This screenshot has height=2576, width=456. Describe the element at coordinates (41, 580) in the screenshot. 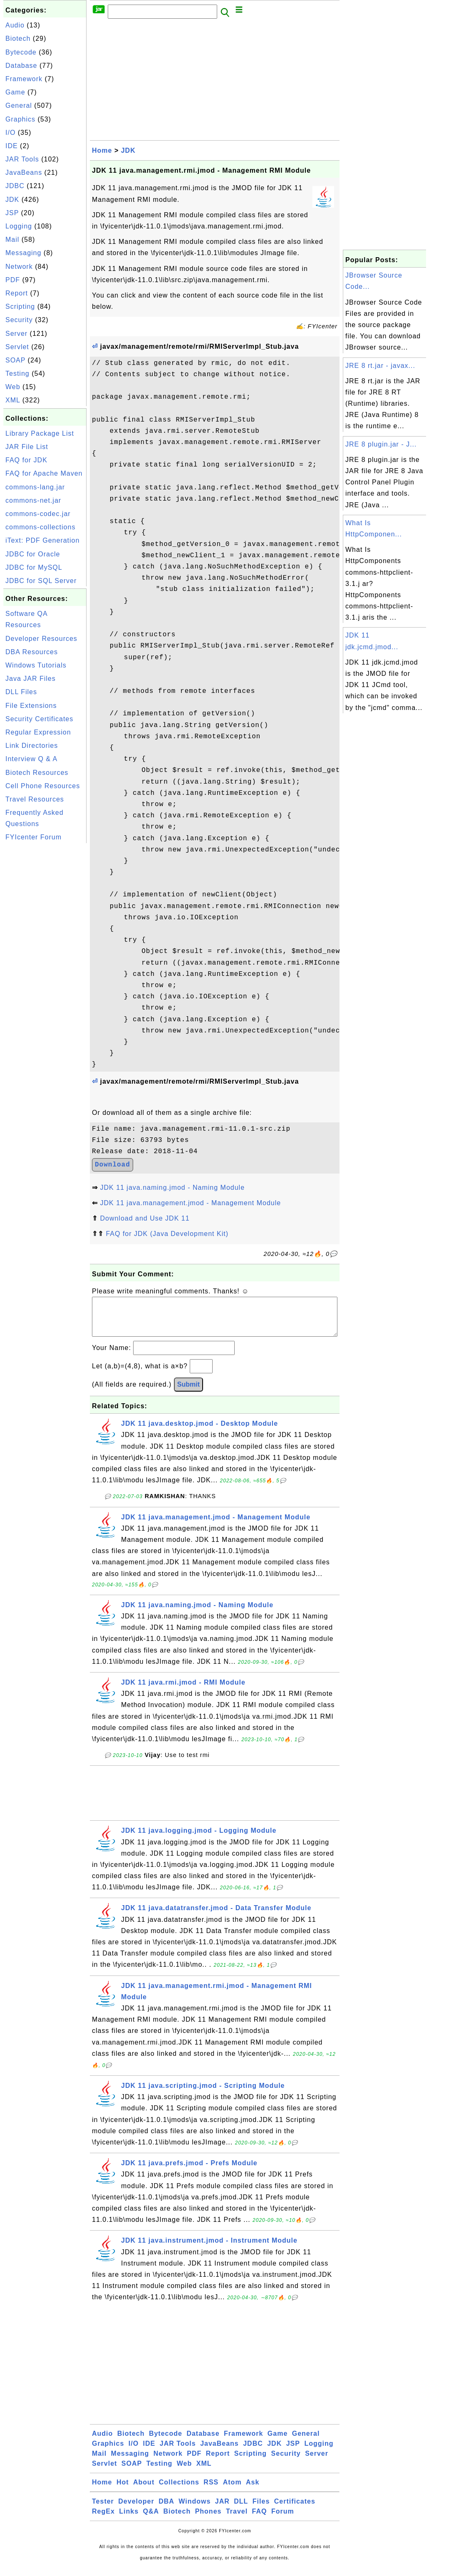

I see `JDBC for SQL Server` at that location.